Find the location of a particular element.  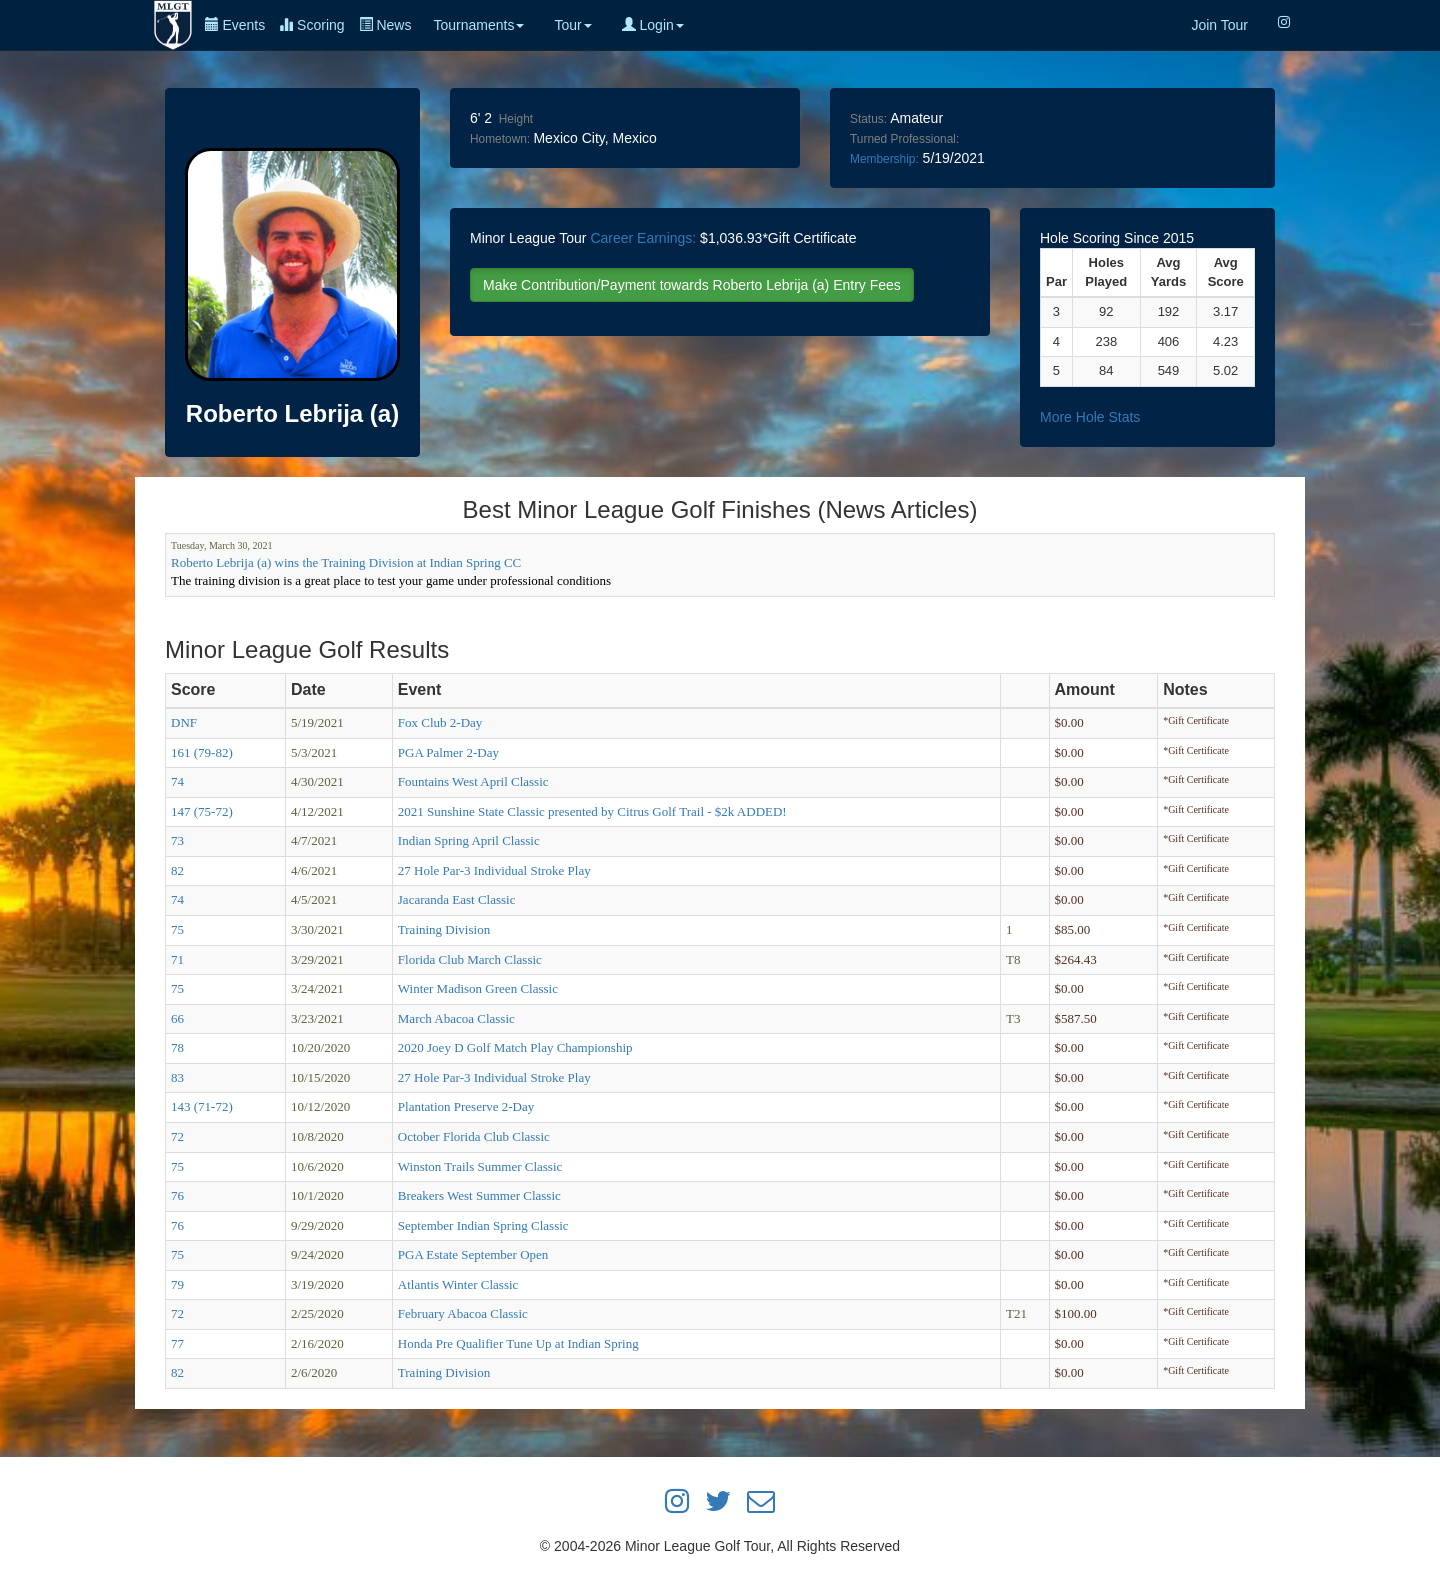

78 is located at coordinates (177, 1047).